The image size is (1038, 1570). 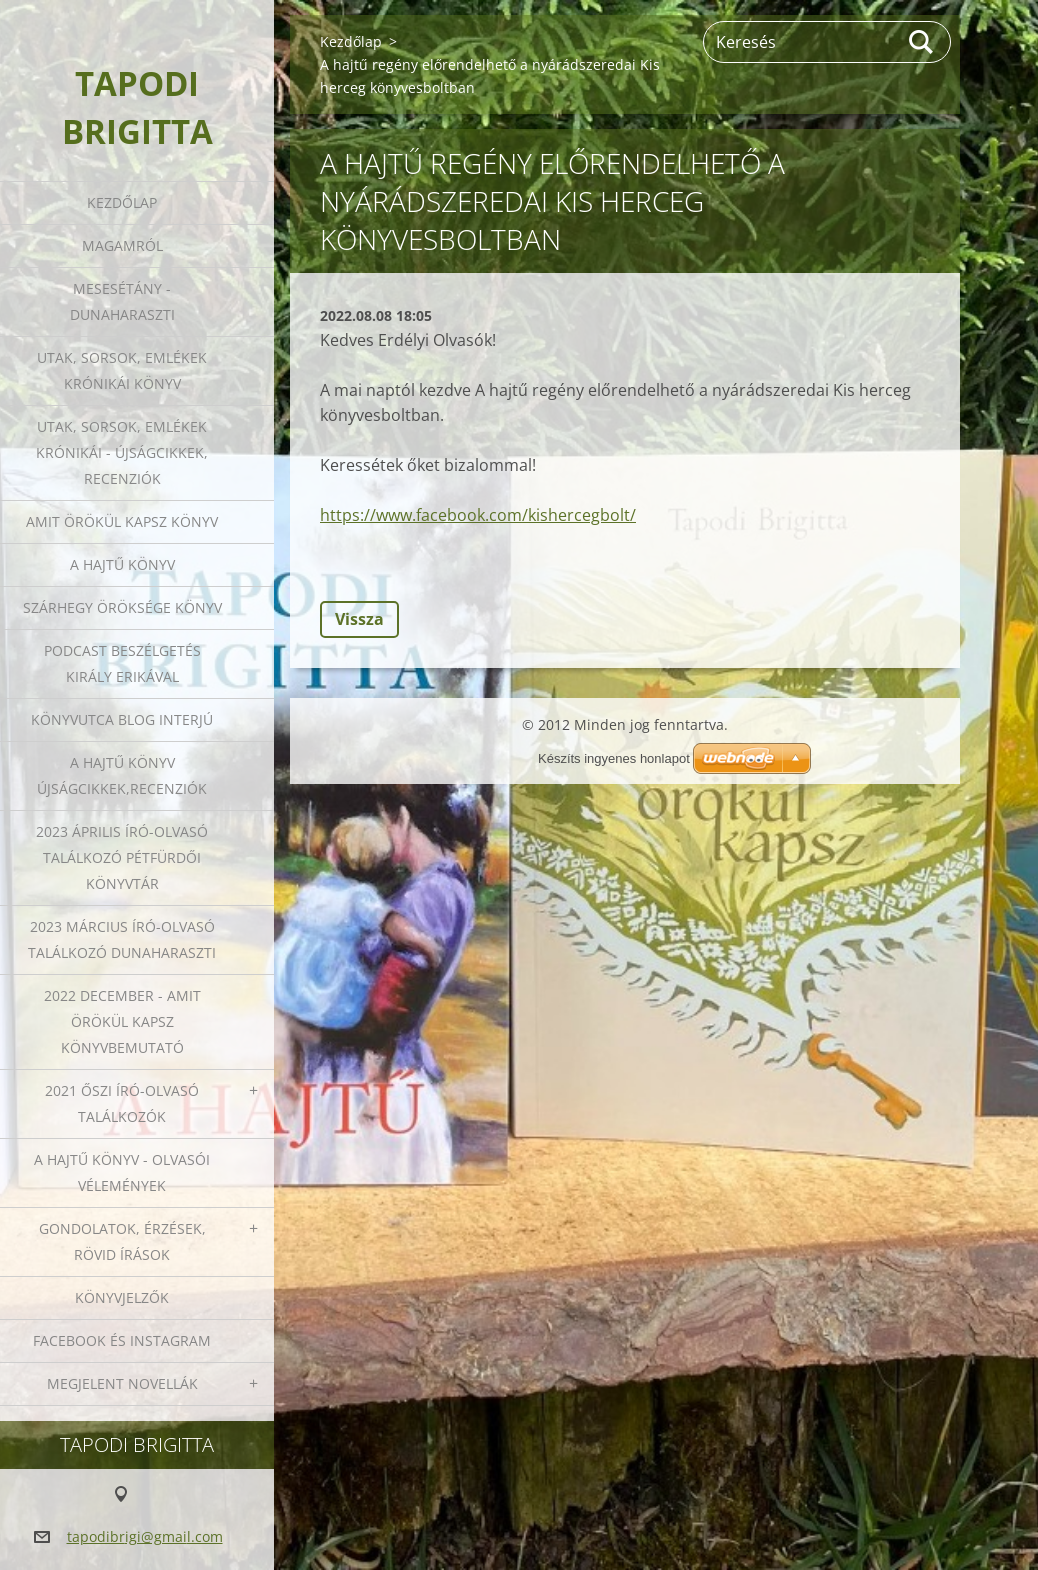 I want to click on A HAJTŰ KÖNYV - OLVASÓI VÉLEMÉNYEK, so click(x=122, y=1172).